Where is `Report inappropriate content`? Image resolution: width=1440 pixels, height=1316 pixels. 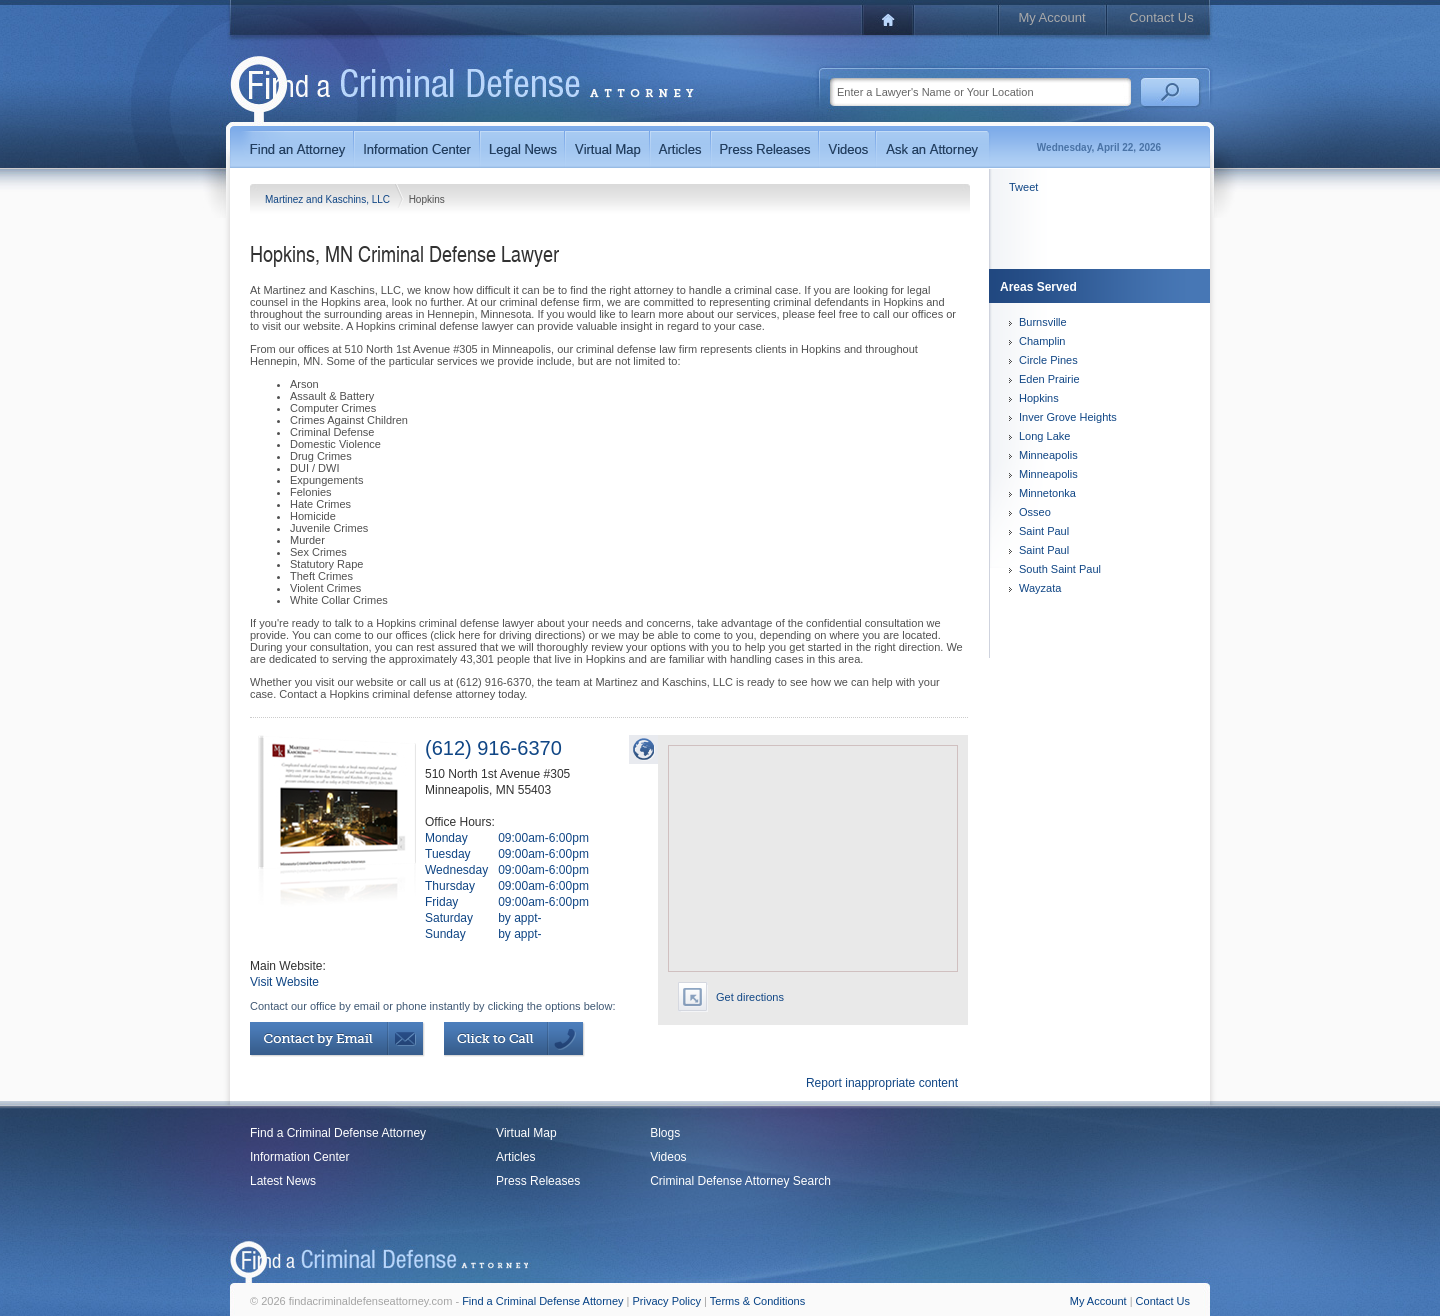 Report inappropriate content is located at coordinates (882, 1083).